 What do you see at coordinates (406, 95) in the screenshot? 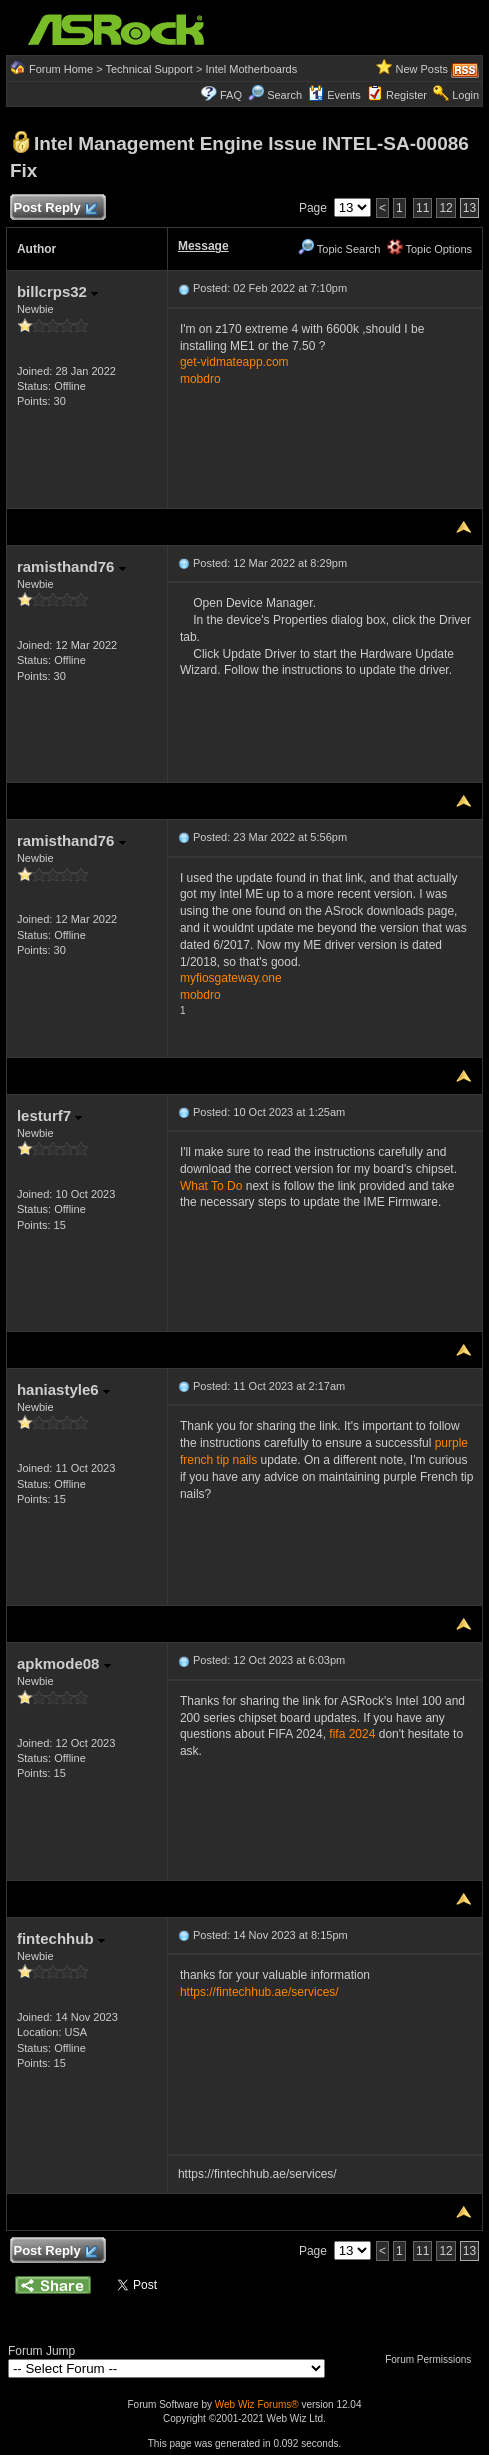
I see `Register` at bounding box center [406, 95].